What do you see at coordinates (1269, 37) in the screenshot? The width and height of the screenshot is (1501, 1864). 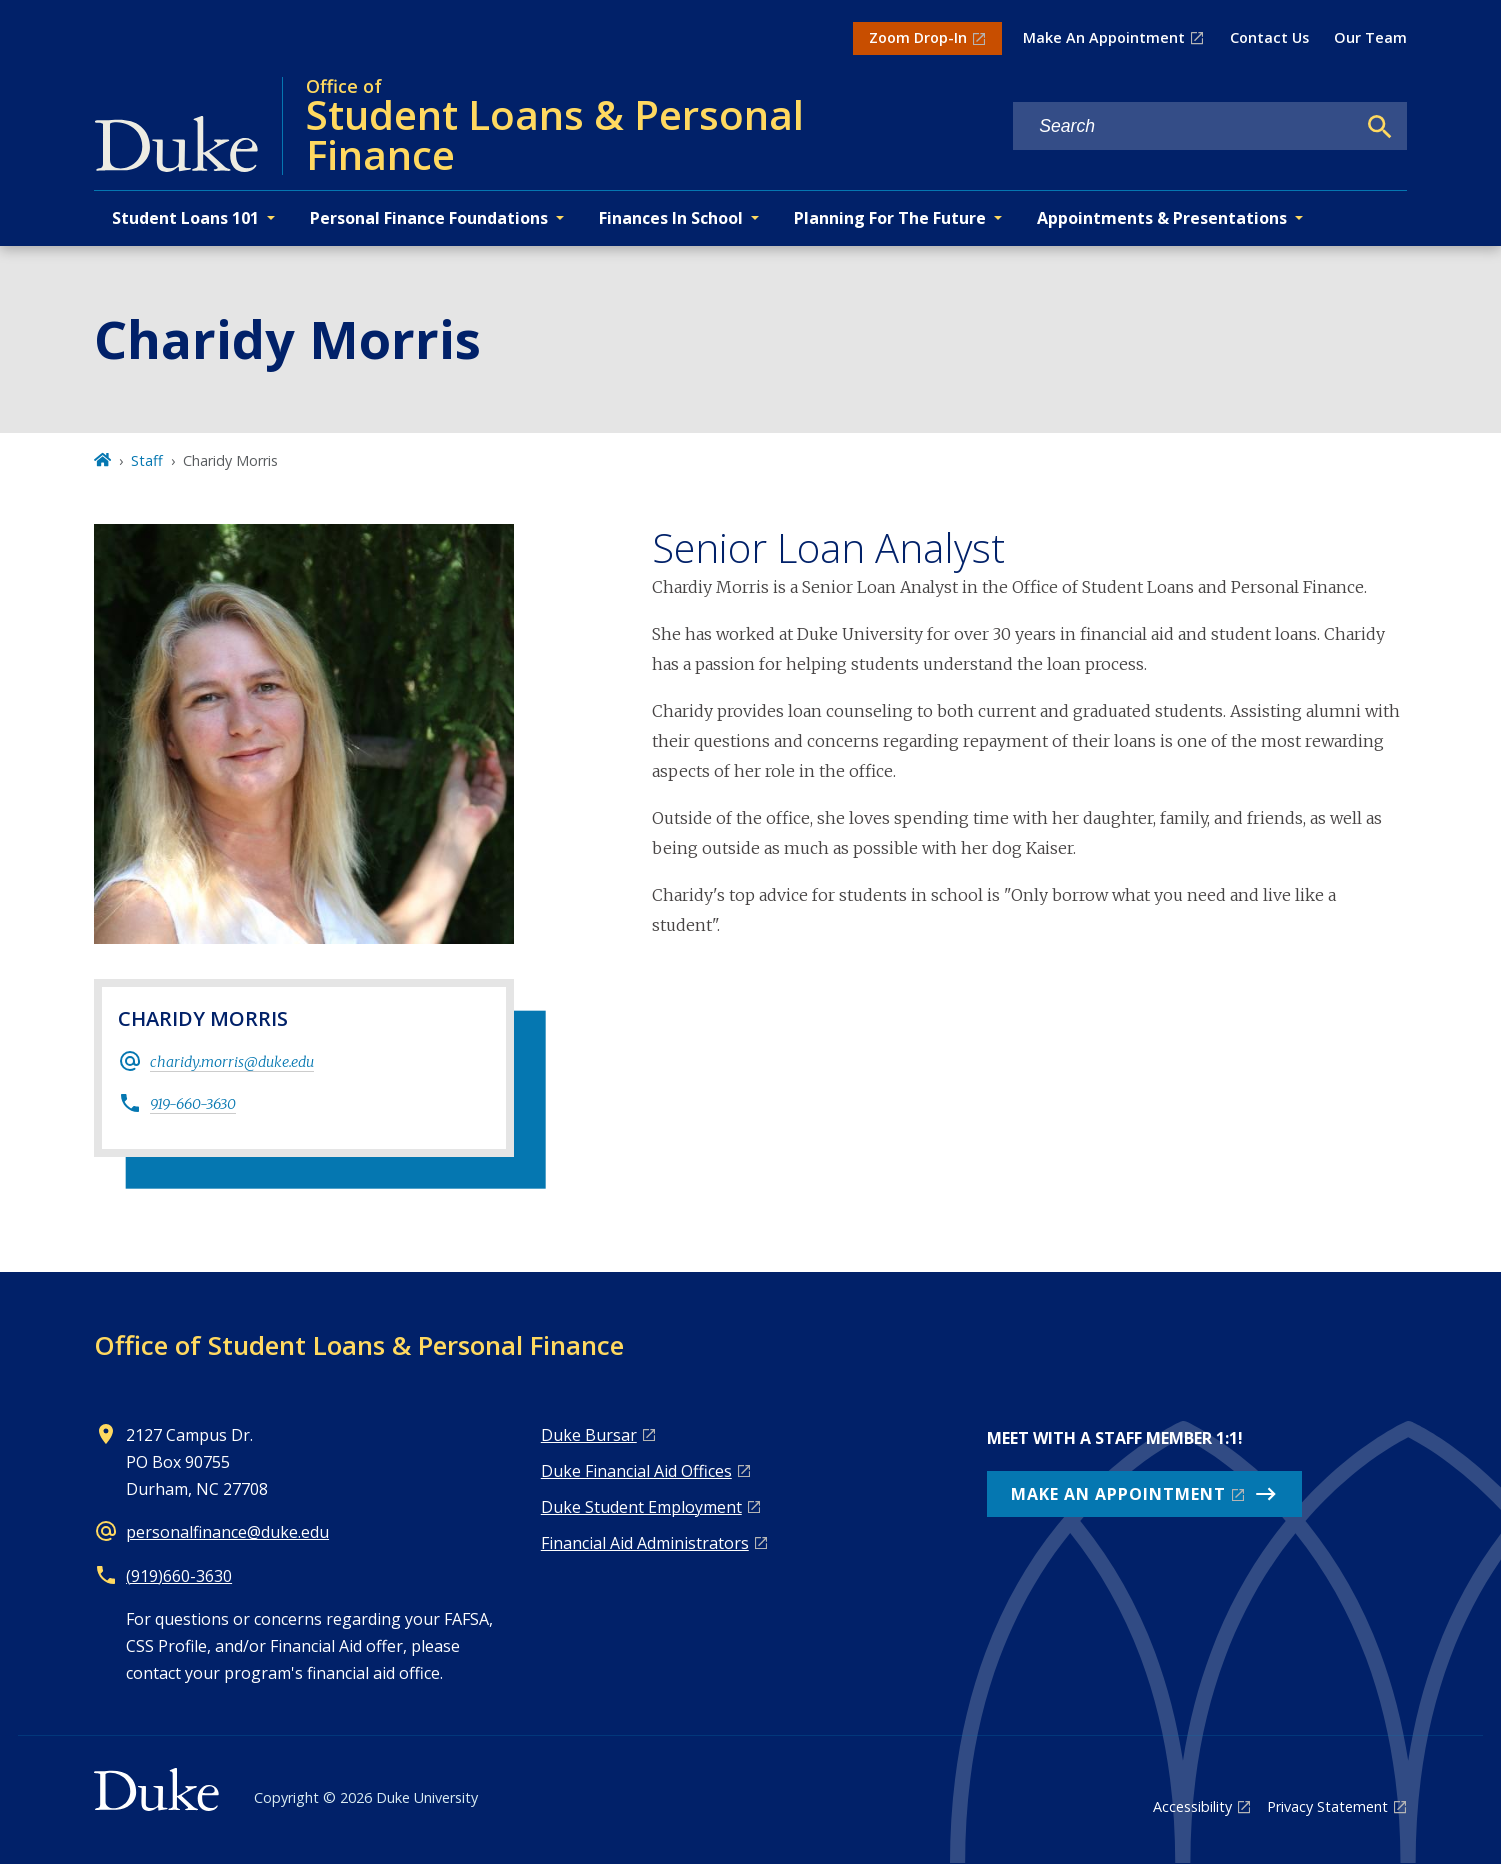 I see `Contact Us` at bounding box center [1269, 37].